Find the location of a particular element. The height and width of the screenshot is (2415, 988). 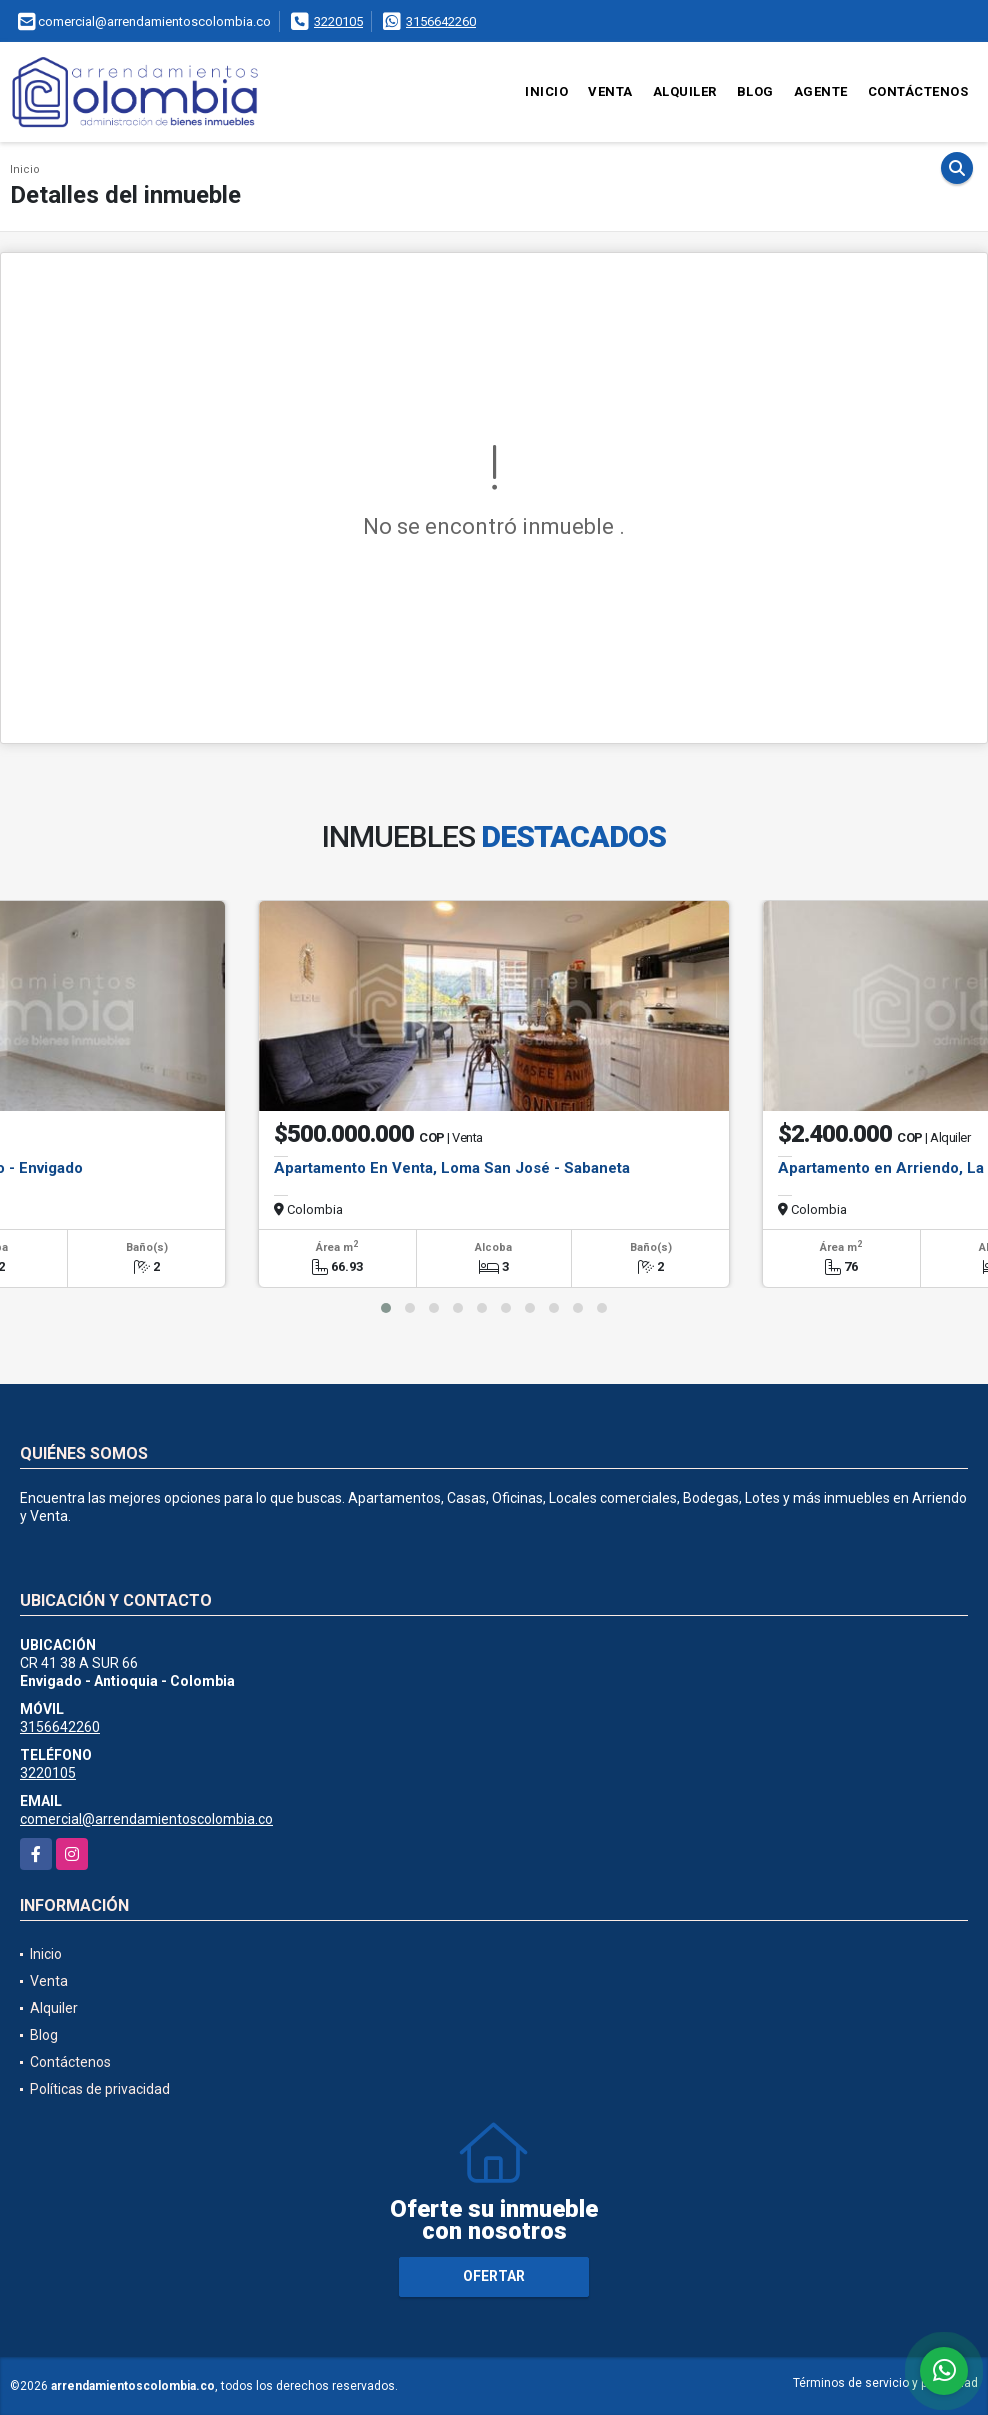

Contáctenos is located at coordinates (918, 91).